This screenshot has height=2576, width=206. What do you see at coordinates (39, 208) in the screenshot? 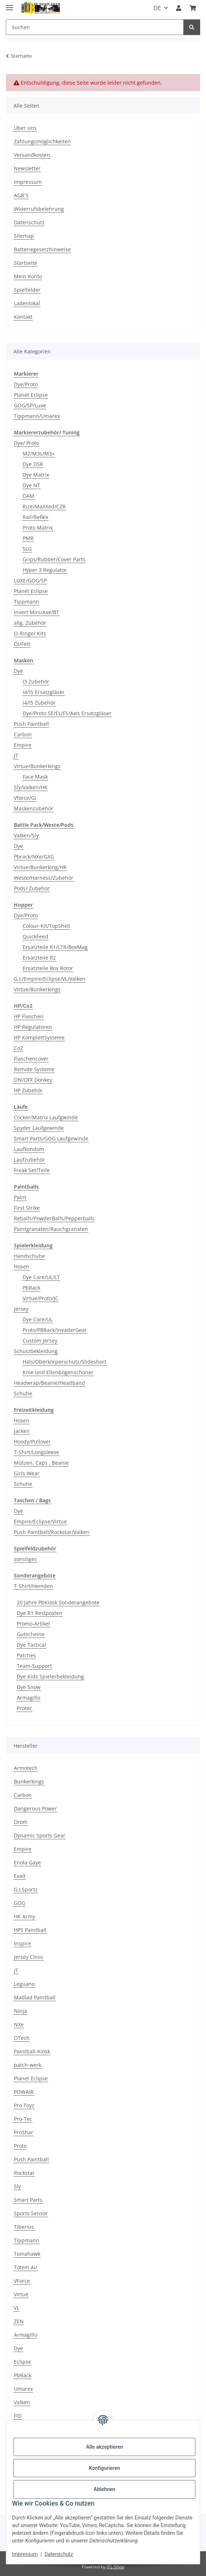
I see `Widerrufsbelehrung` at bounding box center [39, 208].